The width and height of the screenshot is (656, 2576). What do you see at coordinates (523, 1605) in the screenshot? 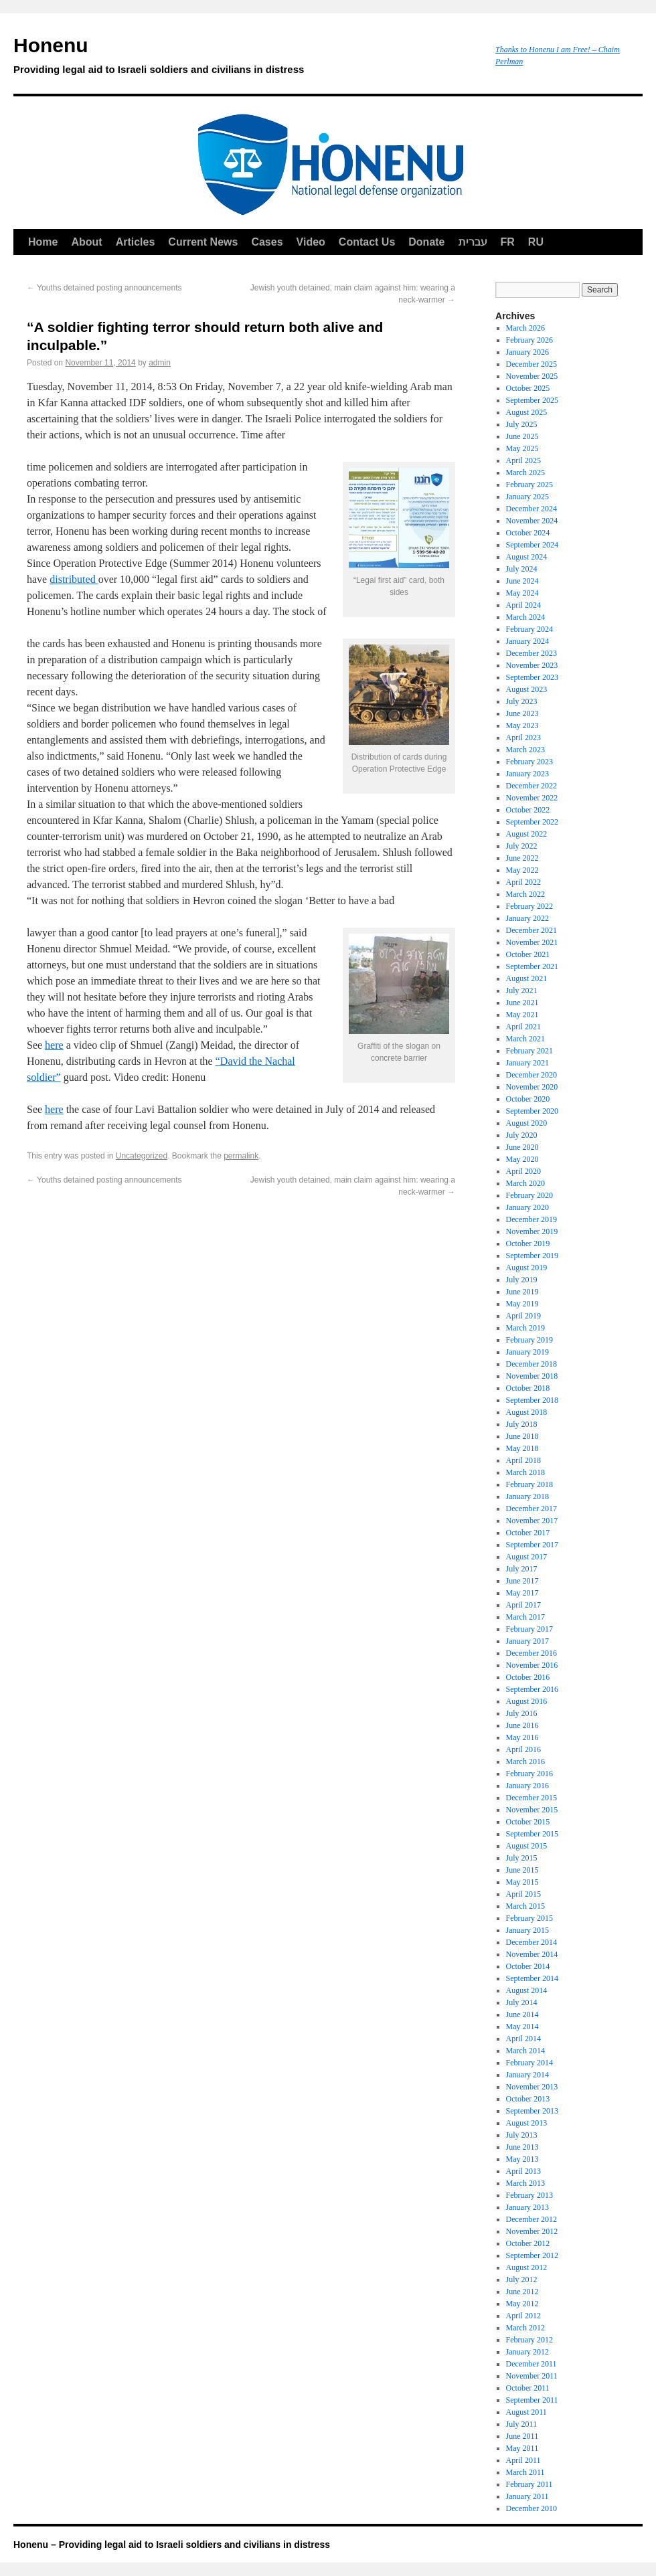
I see `April 2017` at bounding box center [523, 1605].